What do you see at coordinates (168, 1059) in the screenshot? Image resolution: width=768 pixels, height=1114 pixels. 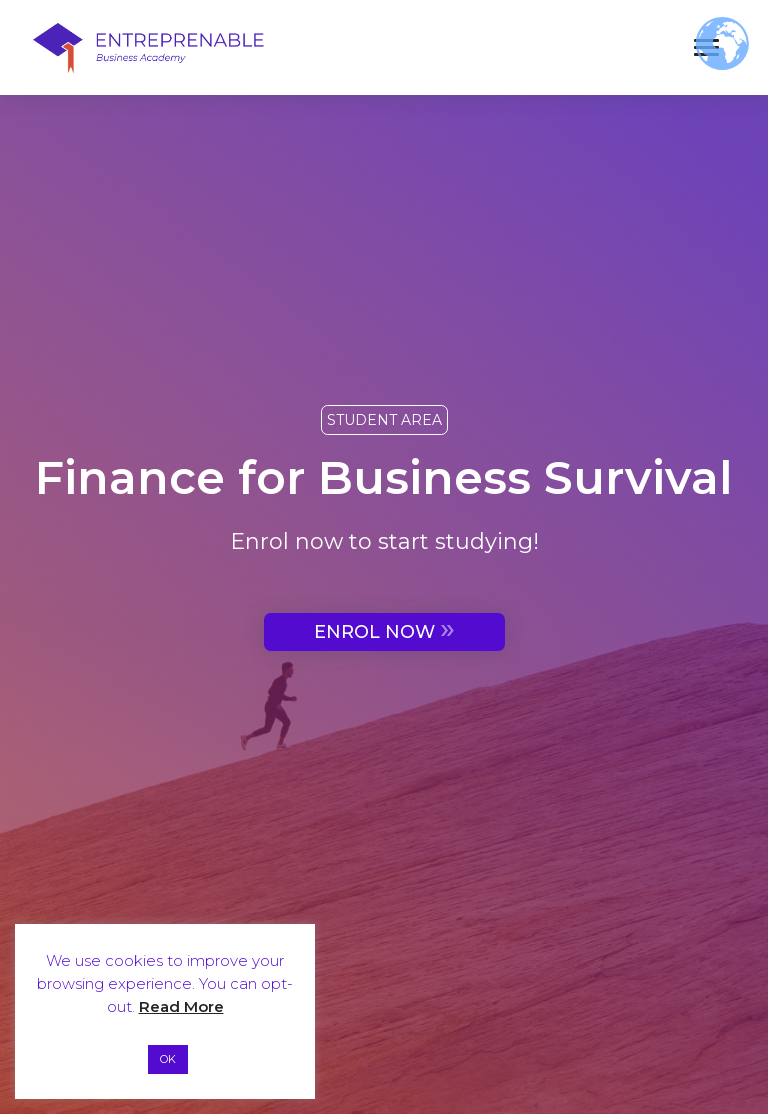 I see `OK [button]` at bounding box center [168, 1059].